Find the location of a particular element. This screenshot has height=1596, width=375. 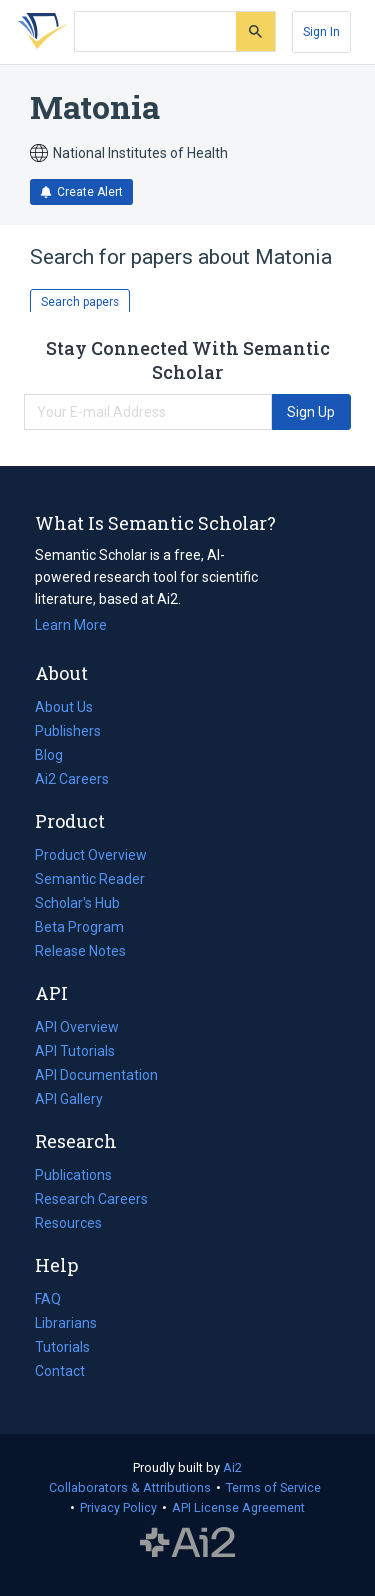

The Allen Institute for AI is located at coordinates (187, 1543).